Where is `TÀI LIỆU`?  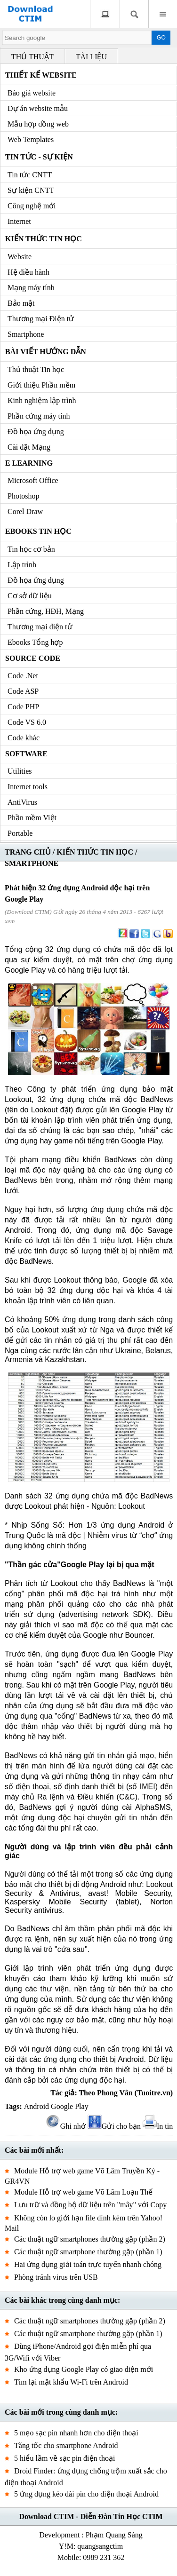
TÀI LIỆU is located at coordinates (91, 57).